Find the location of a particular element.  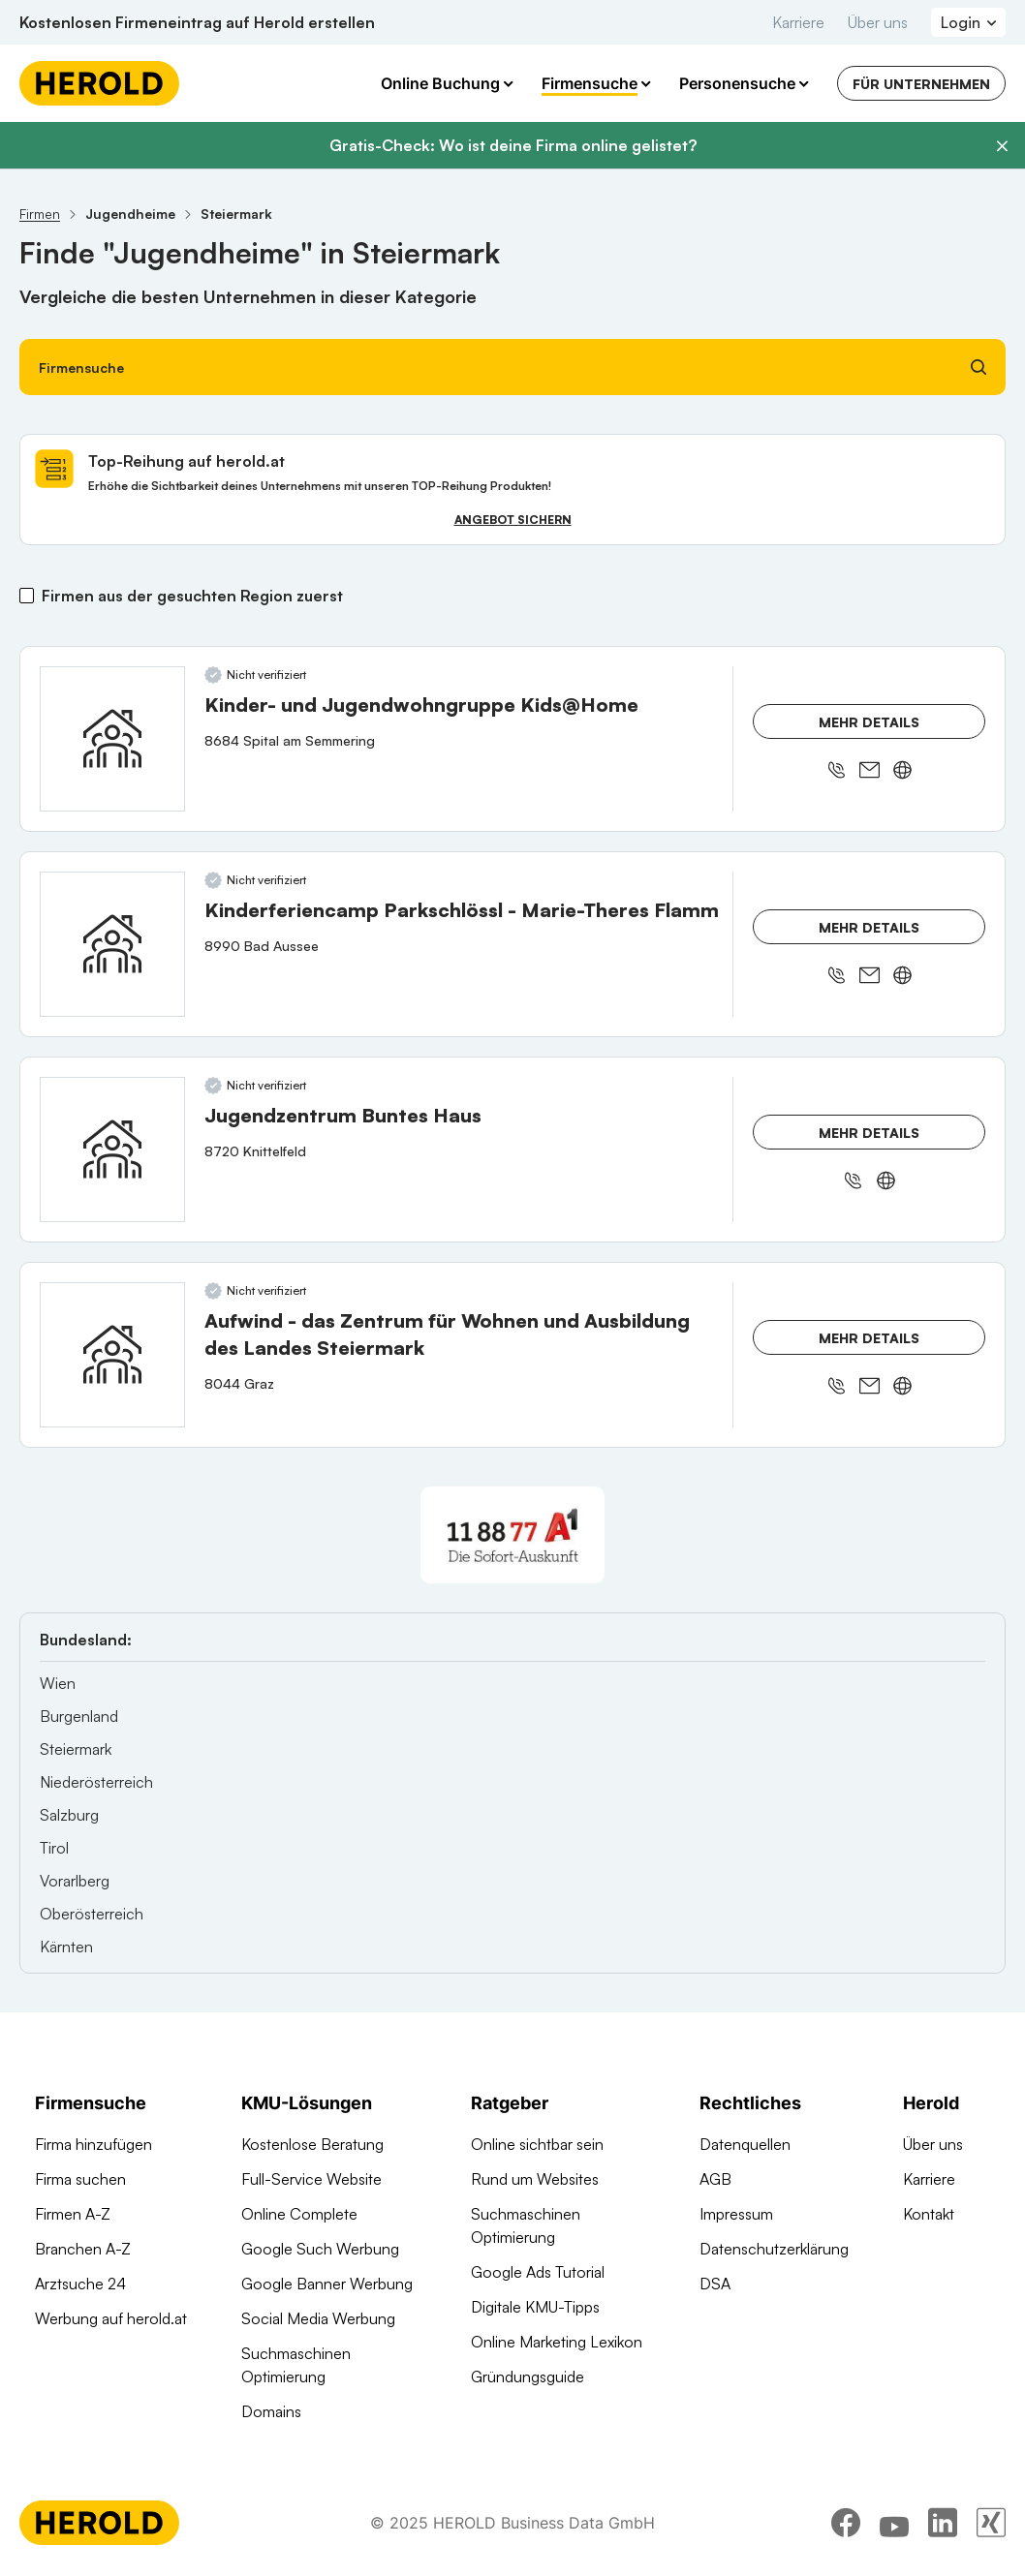

Firma hinzufügen is located at coordinates (93, 2144).